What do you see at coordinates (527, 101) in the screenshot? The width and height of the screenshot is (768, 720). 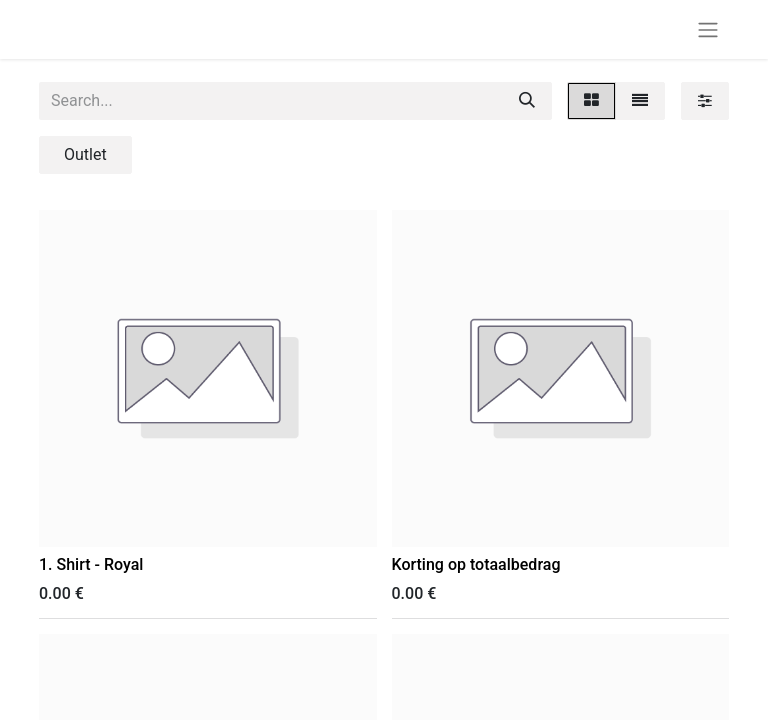 I see `[Search]` at bounding box center [527, 101].